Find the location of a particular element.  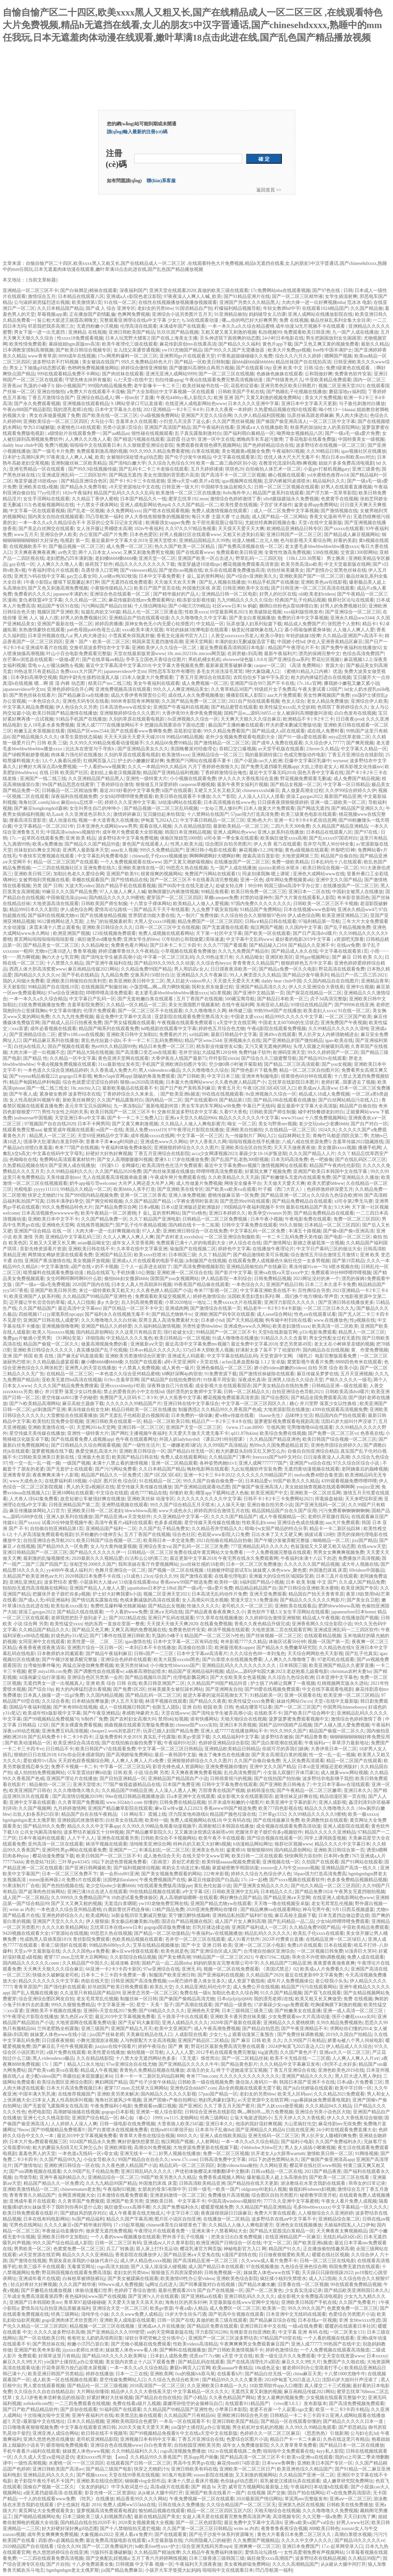

亚洲一成人高清一区二区三区 is located at coordinates (353, 2010).